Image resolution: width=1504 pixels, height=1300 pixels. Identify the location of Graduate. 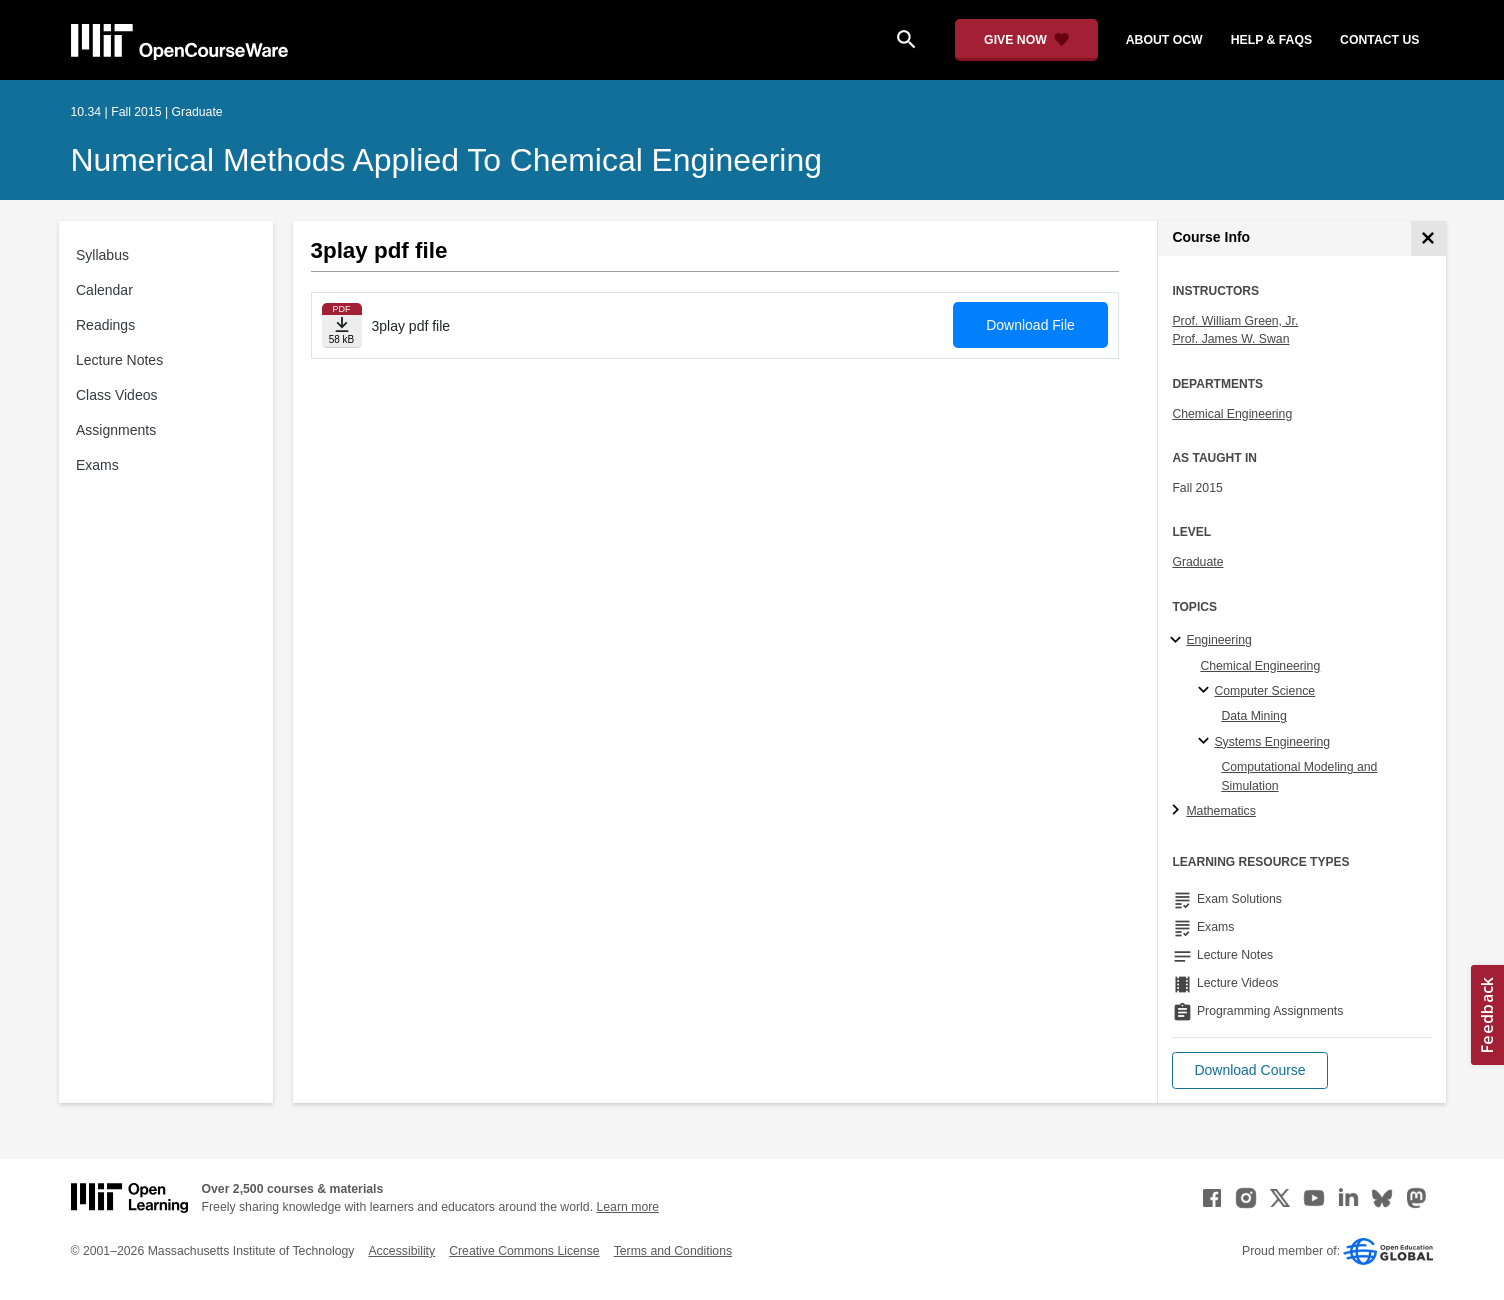
(1197, 562).